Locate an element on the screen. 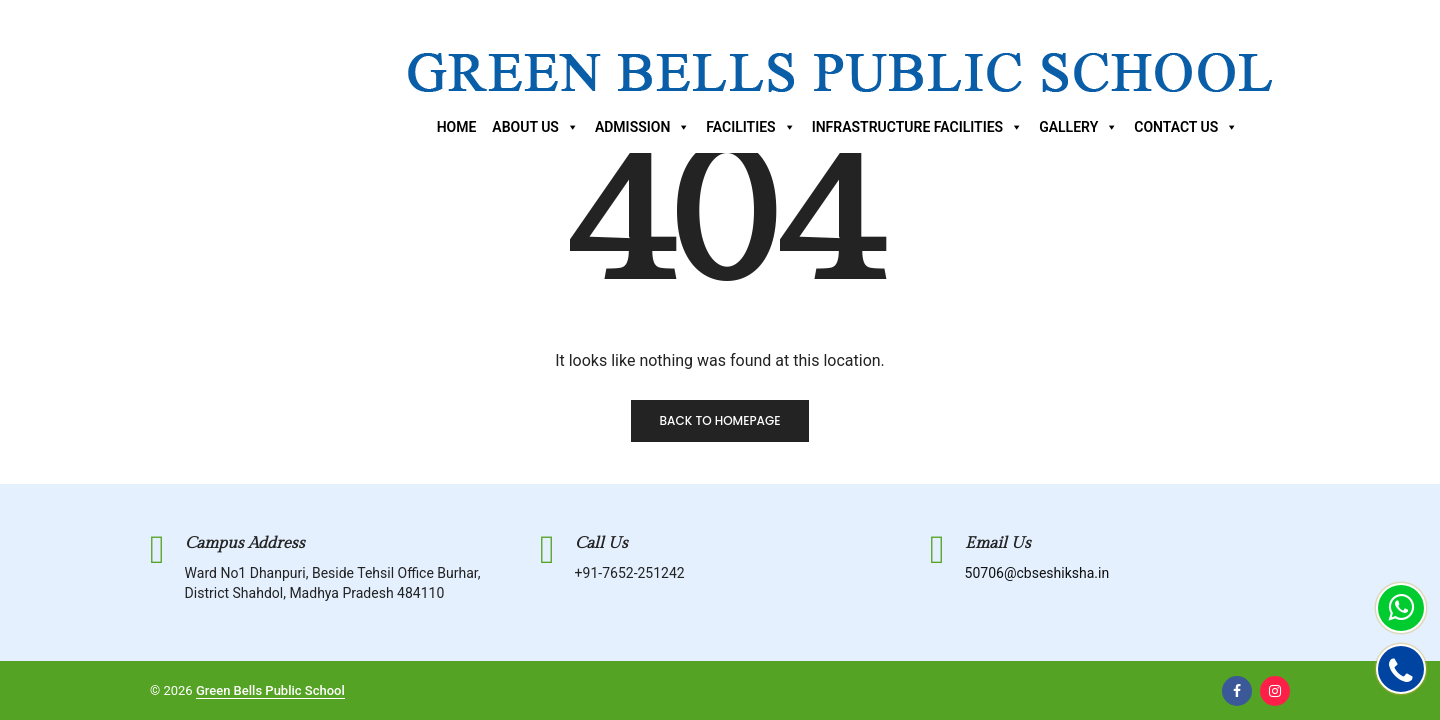 The width and height of the screenshot is (1440, 720). Infrastructure Facilities is located at coordinates (917, 127).